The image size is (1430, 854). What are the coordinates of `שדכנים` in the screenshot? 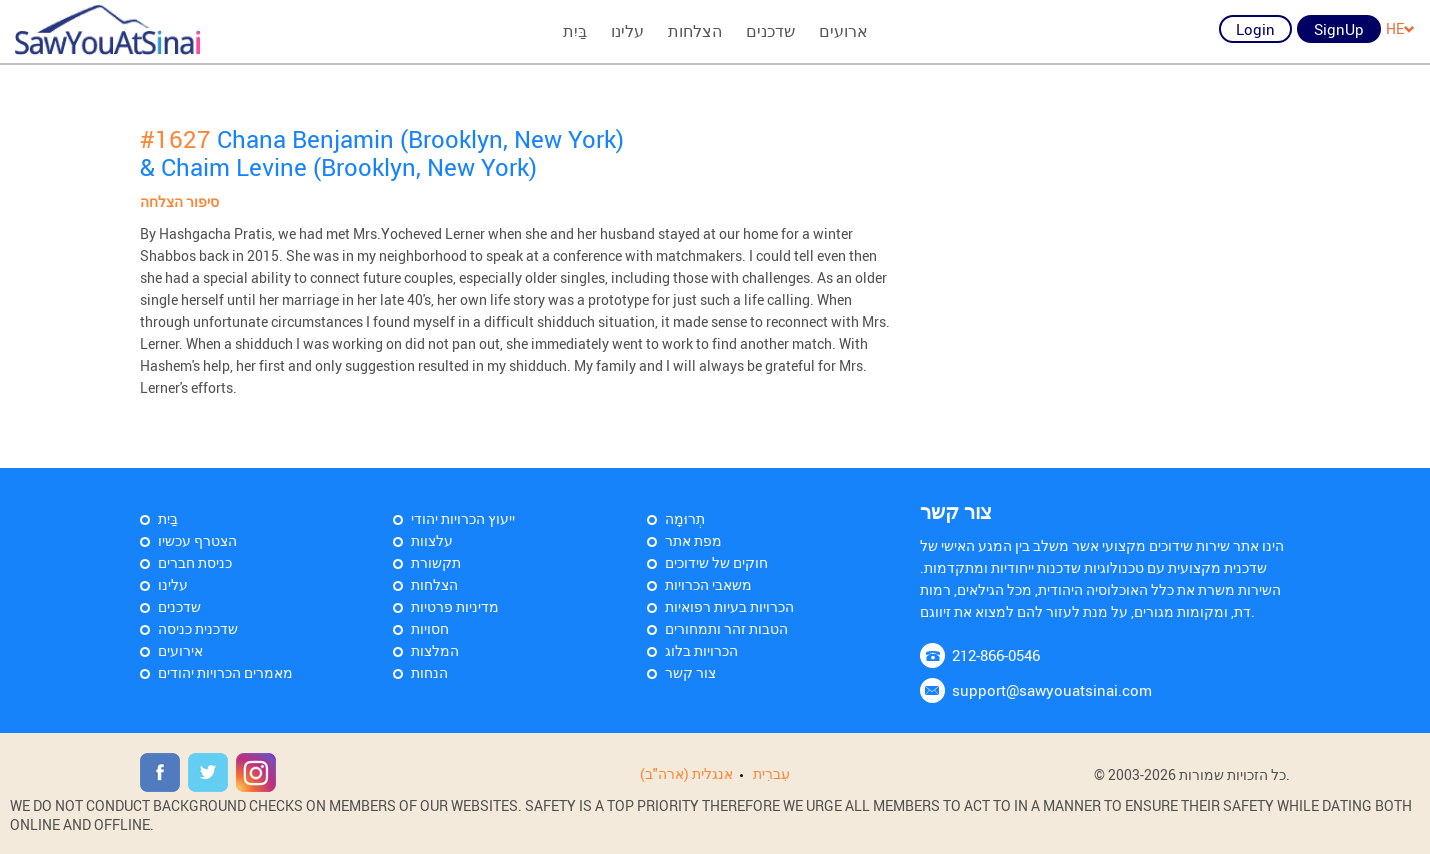 It's located at (770, 31).